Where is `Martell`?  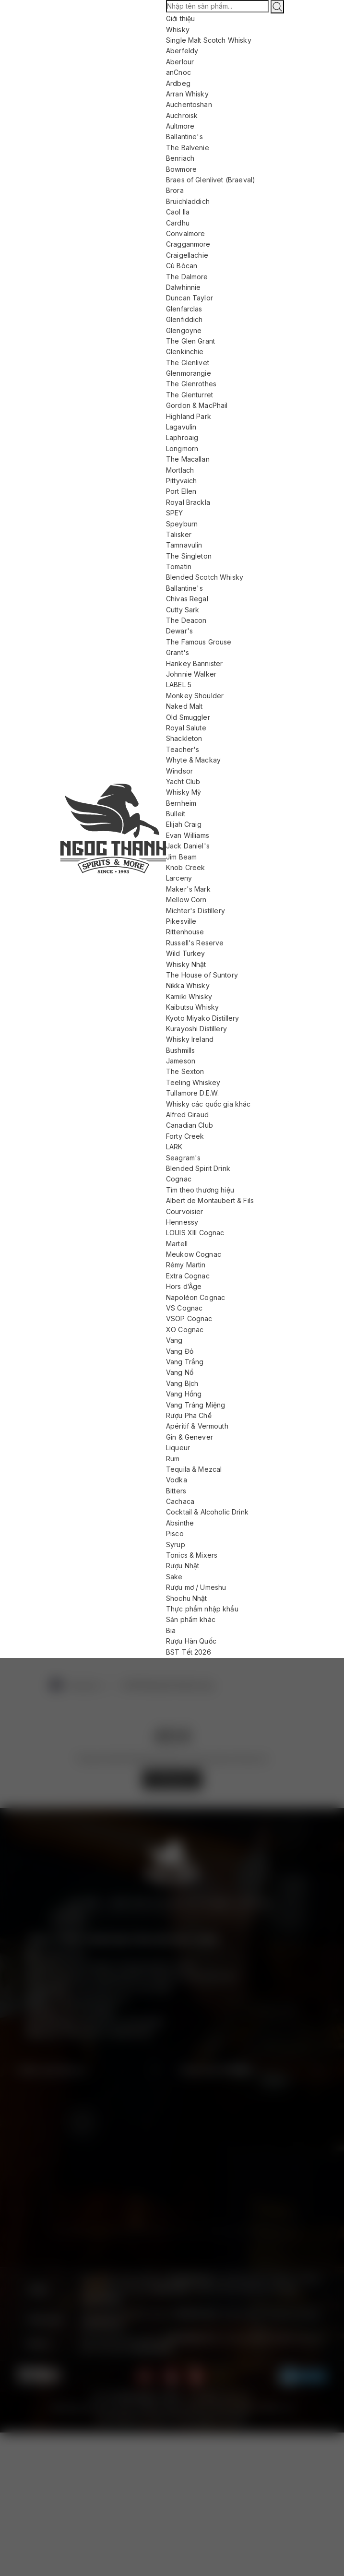 Martell is located at coordinates (177, 1244).